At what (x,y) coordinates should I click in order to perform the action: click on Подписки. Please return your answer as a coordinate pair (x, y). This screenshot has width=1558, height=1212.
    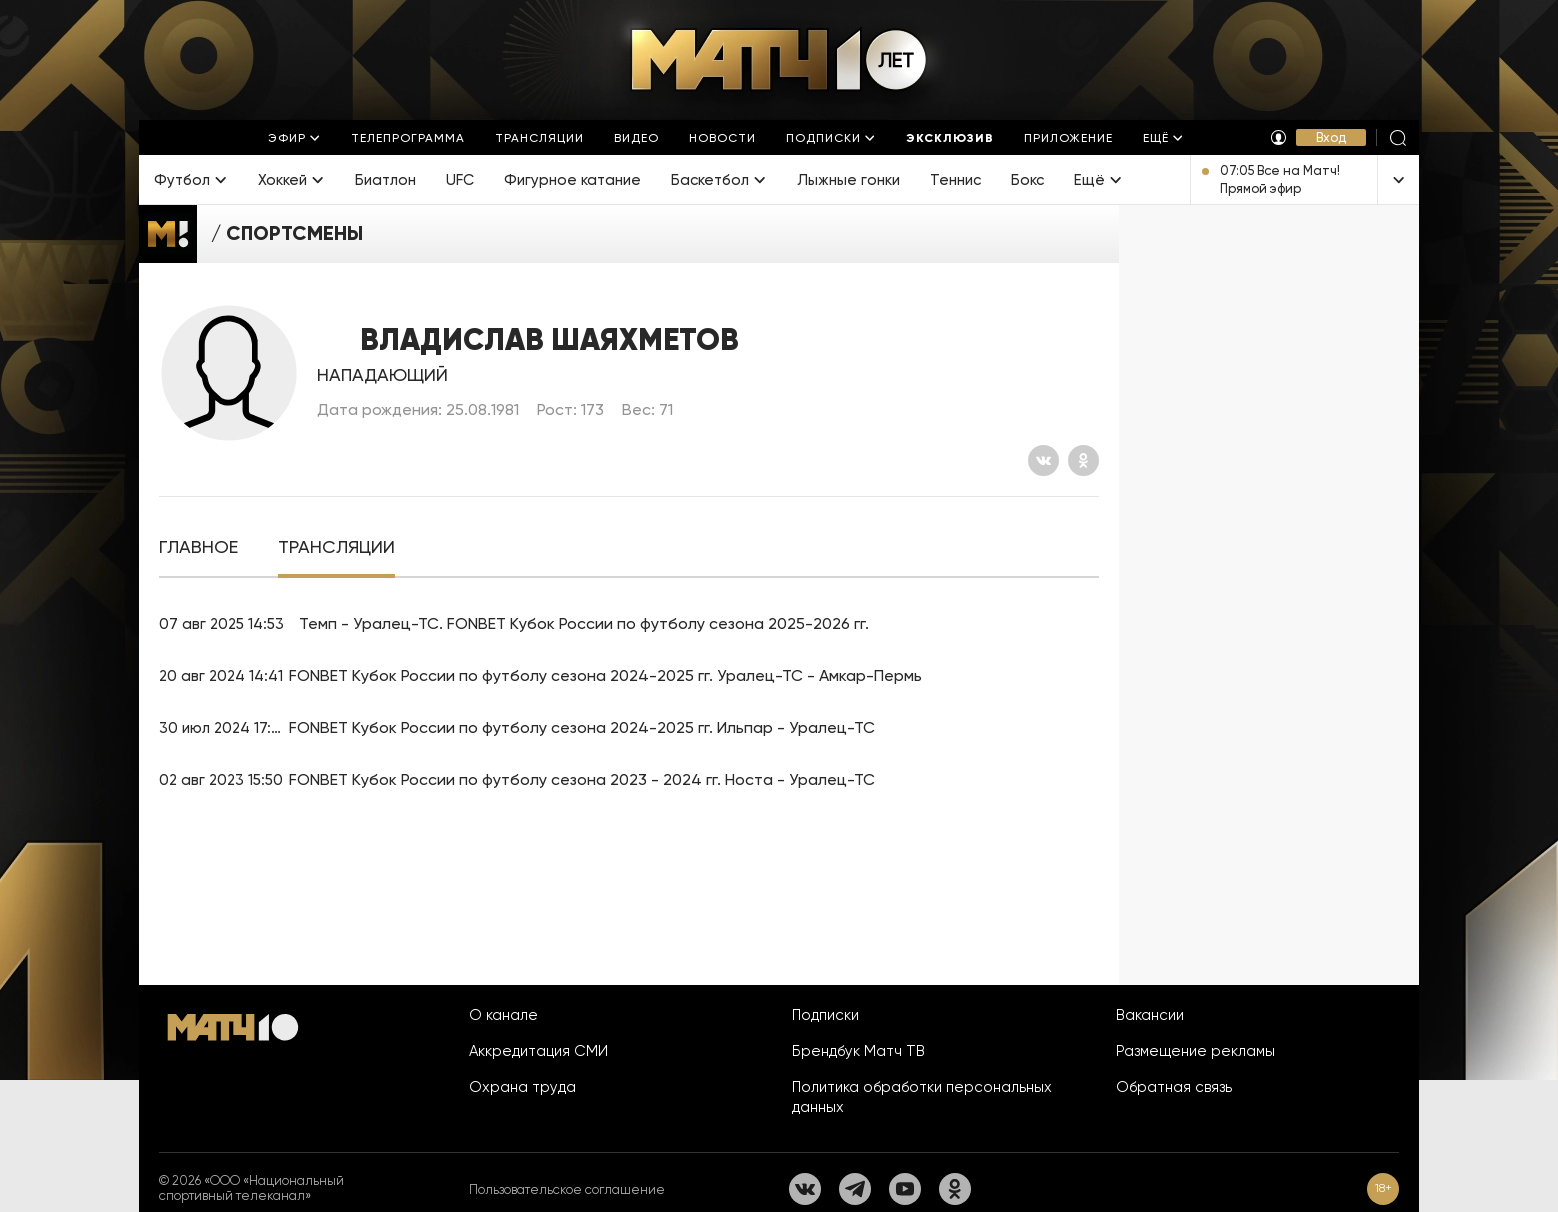
    Looking at the image, I should click on (825, 1015).